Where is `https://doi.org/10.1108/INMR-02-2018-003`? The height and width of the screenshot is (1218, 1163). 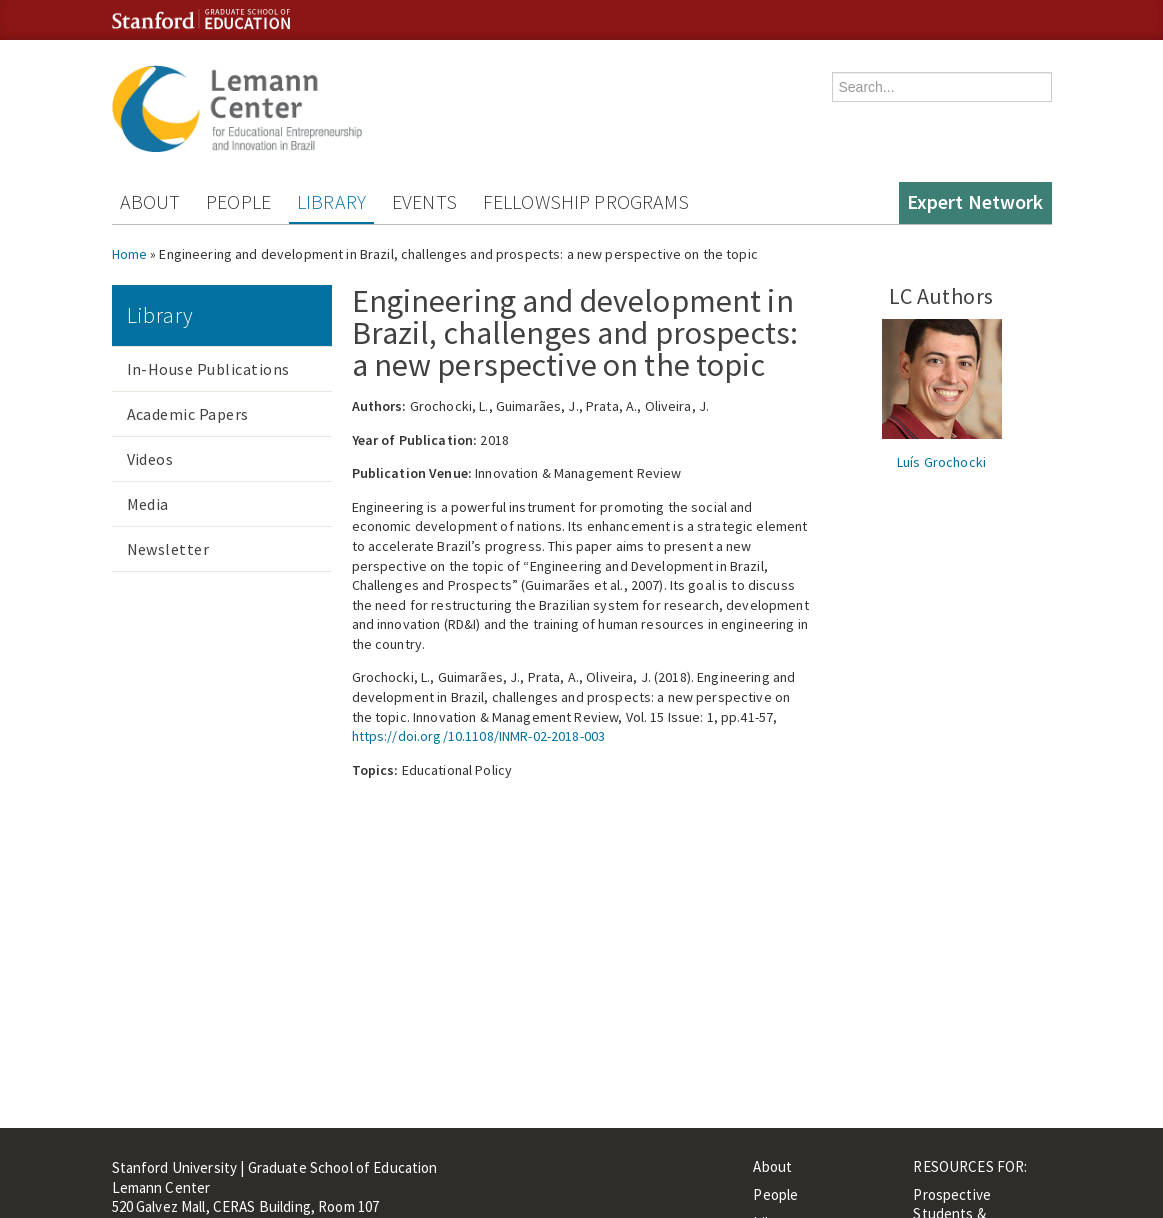 https://doi.org/10.1108/INMR-02-2018-003 is located at coordinates (479, 736).